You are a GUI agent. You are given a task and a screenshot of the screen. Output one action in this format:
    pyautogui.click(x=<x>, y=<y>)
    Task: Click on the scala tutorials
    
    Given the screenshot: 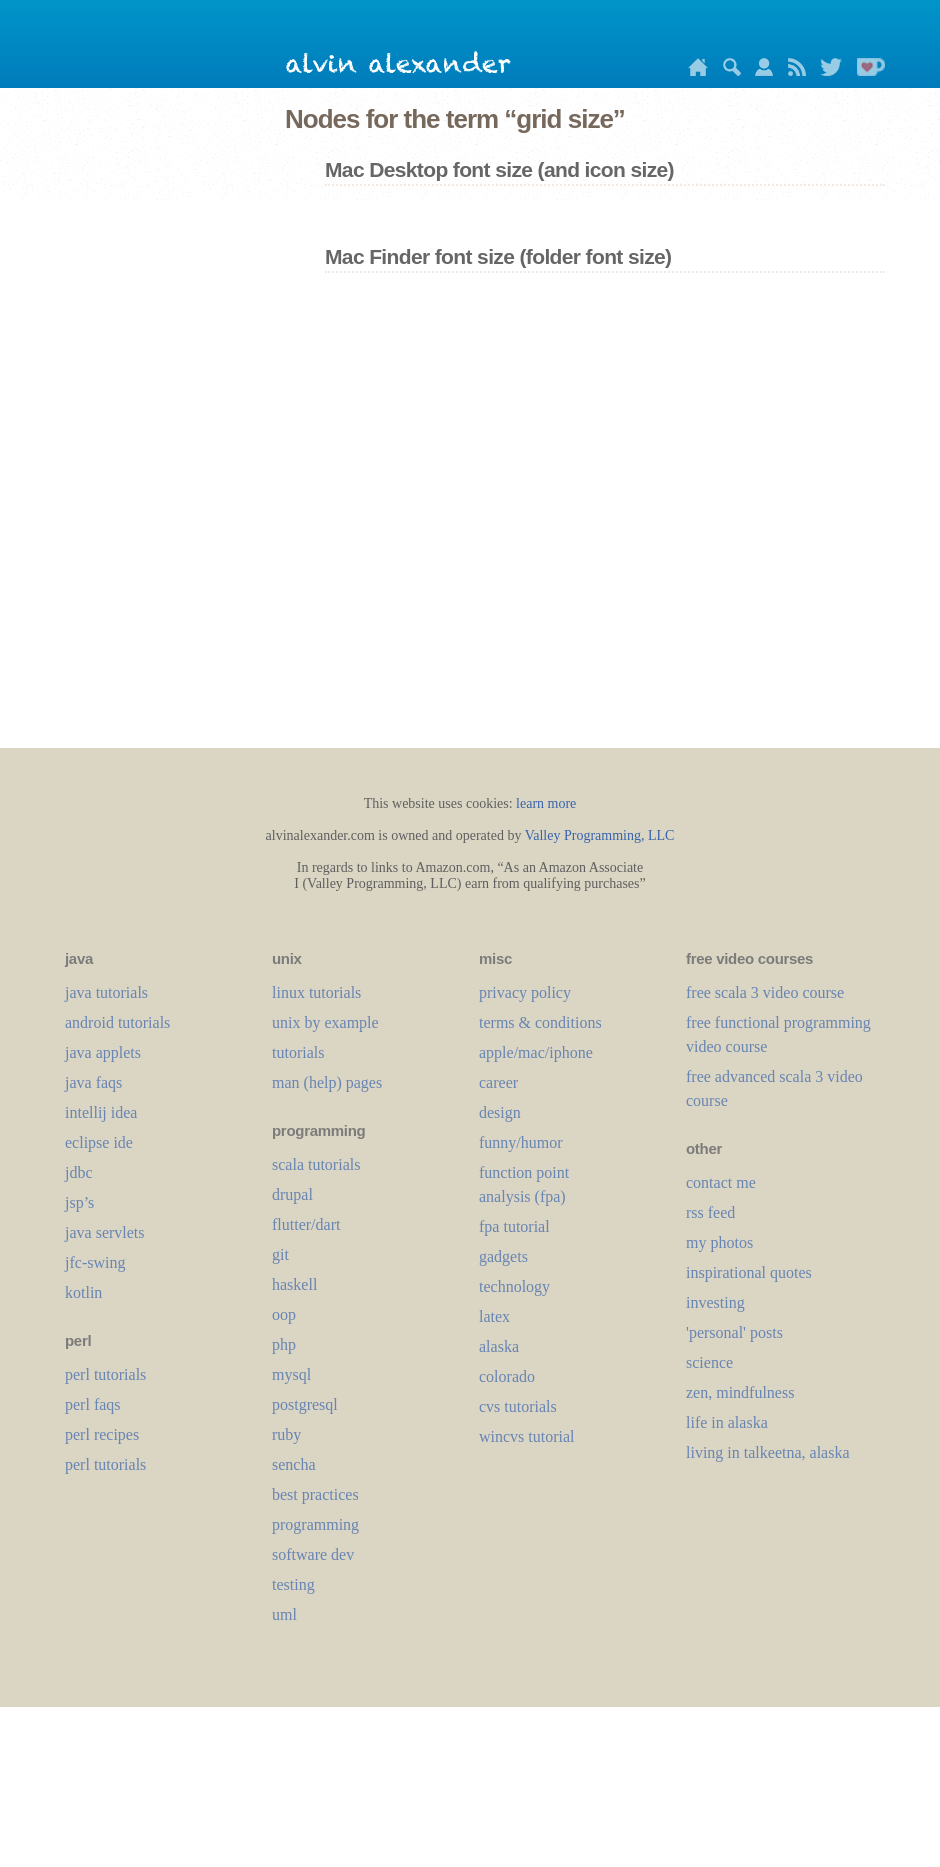 What is the action you would take?
    pyautogui.click(x=316, y=1164)
    